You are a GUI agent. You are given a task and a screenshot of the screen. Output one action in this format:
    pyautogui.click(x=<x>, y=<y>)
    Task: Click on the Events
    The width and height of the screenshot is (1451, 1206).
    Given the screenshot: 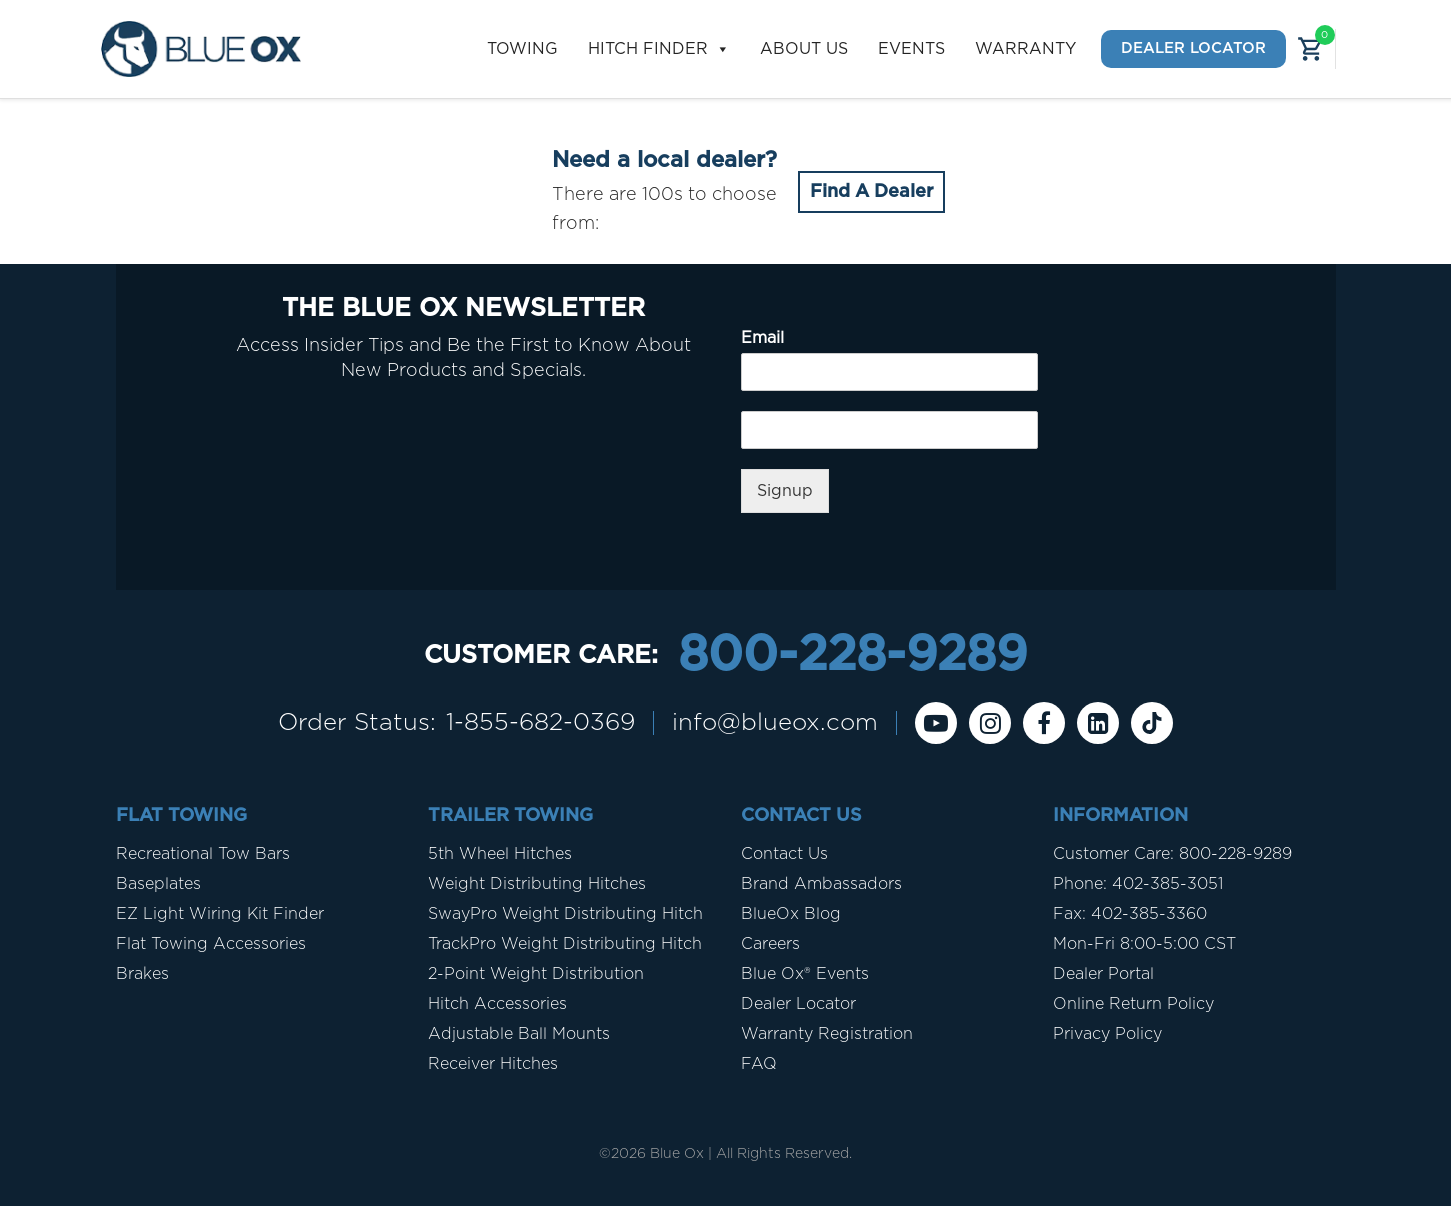 What is the action you would take?
    pyautogui.click(x=911, y=49)
    